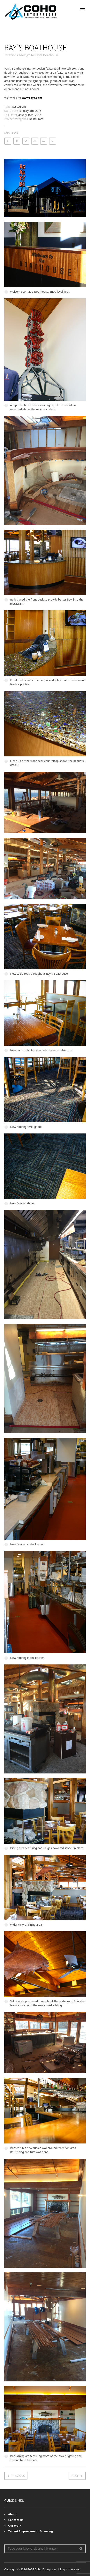 Image resolution: width=90 pixels, height=2576 pixels. I want to click on Tenant Improvement Financing, so click(30, 2531).